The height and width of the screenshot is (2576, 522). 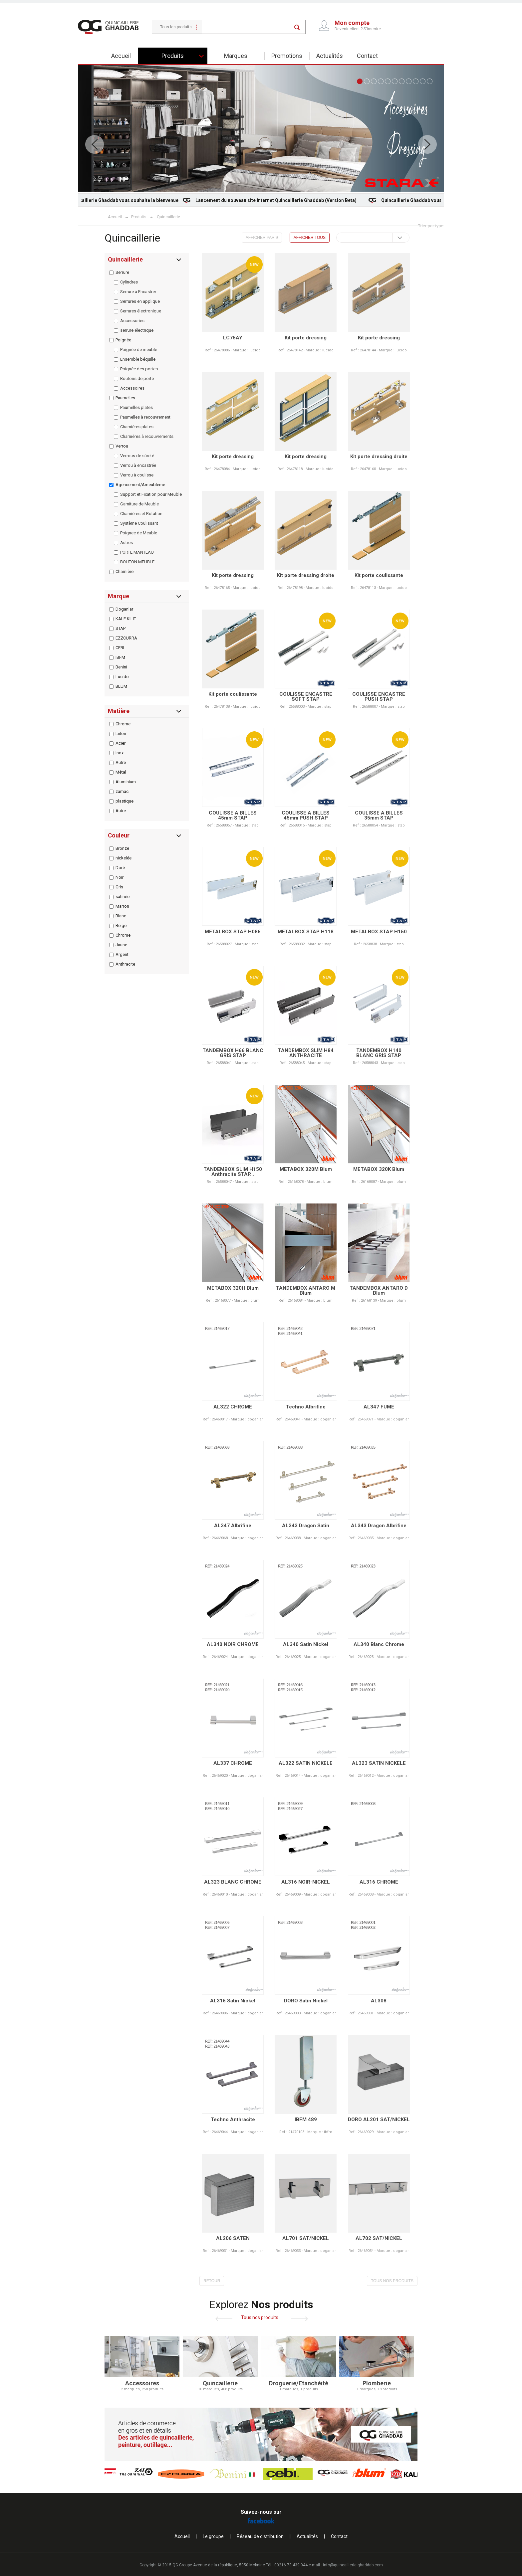 I want to click on Paumelles à recouvrement, so click(x=145, y=417).